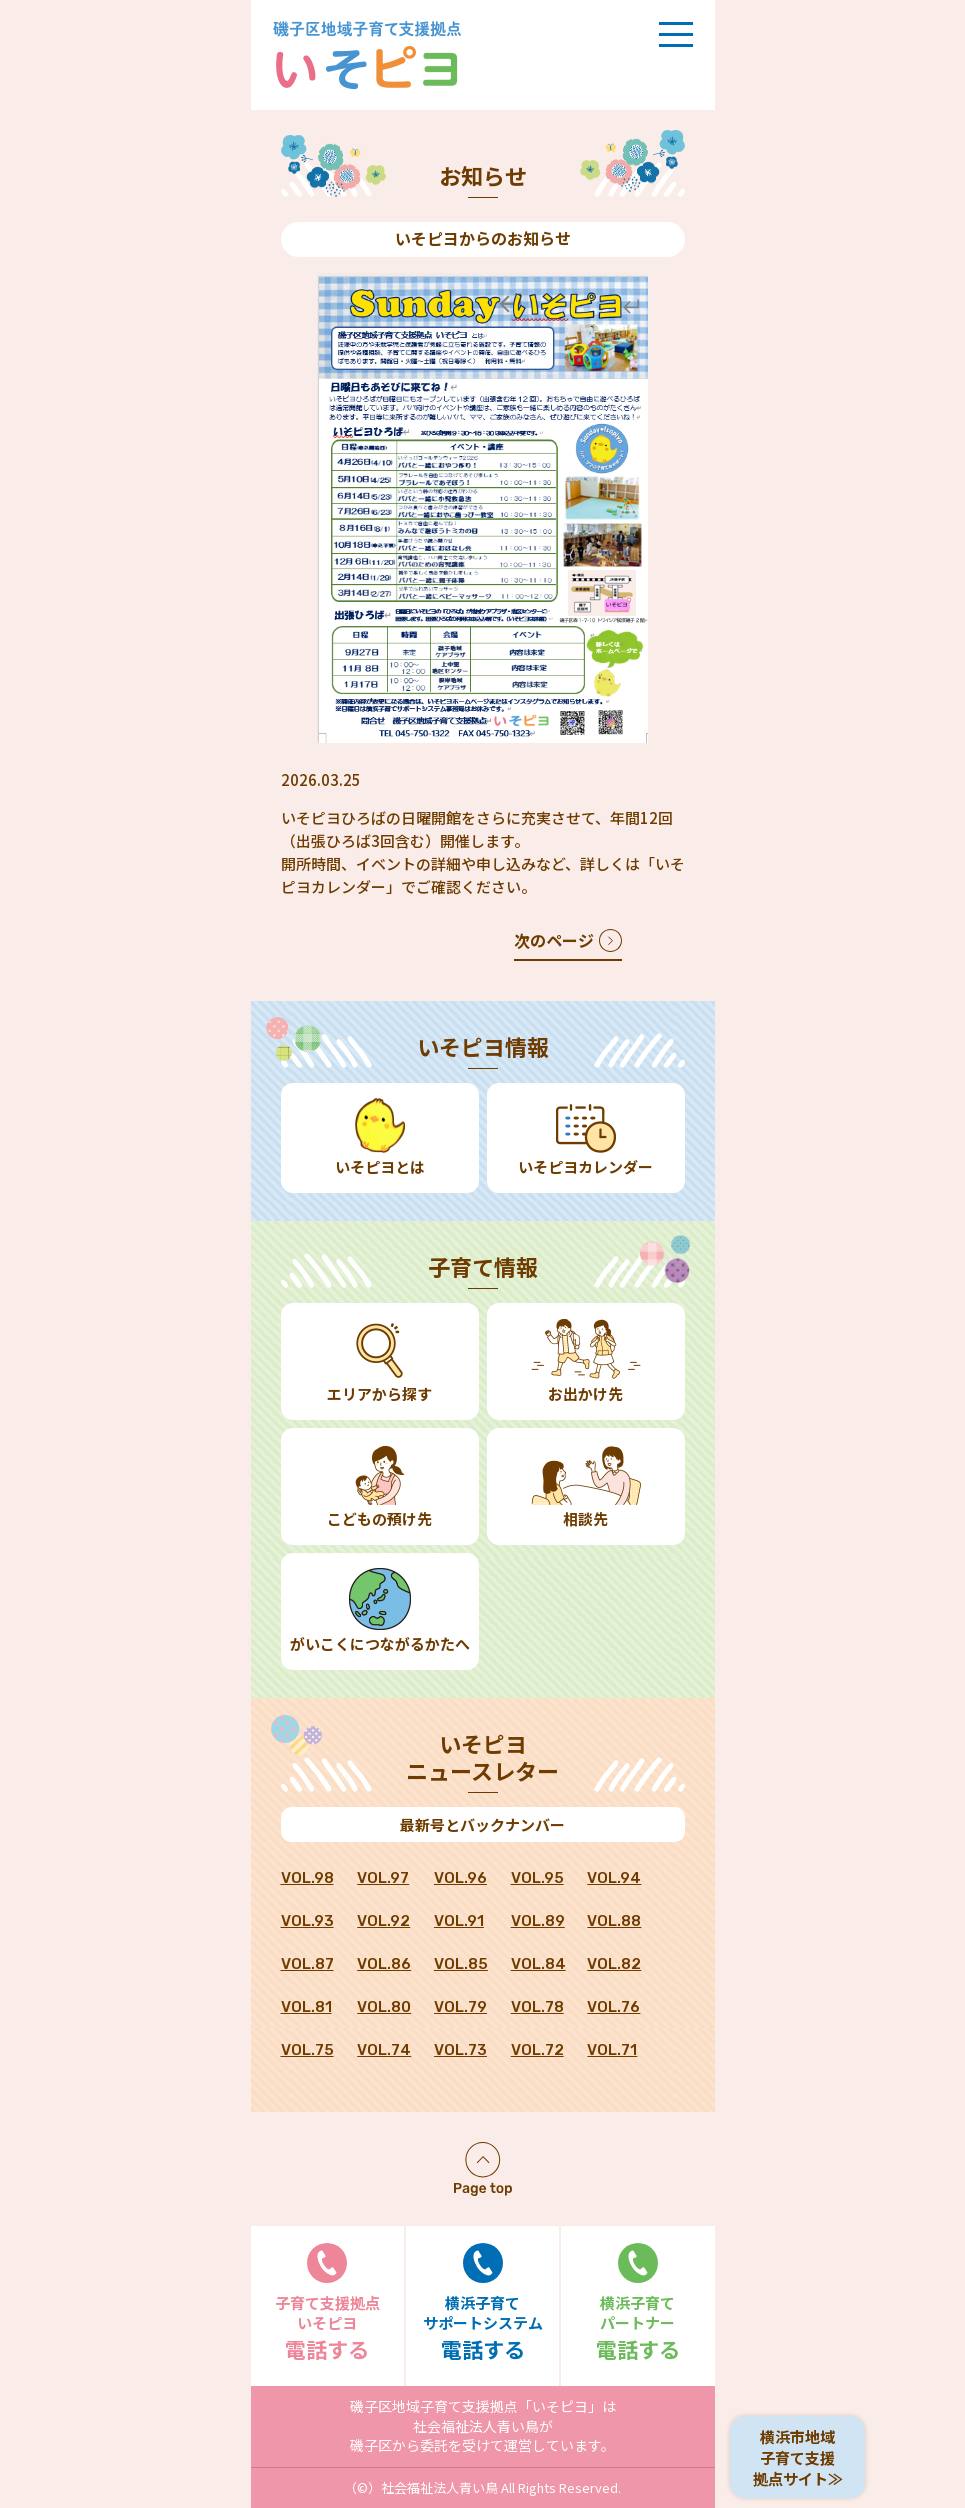  I want to click on VOL.88, so click(614, 1921).